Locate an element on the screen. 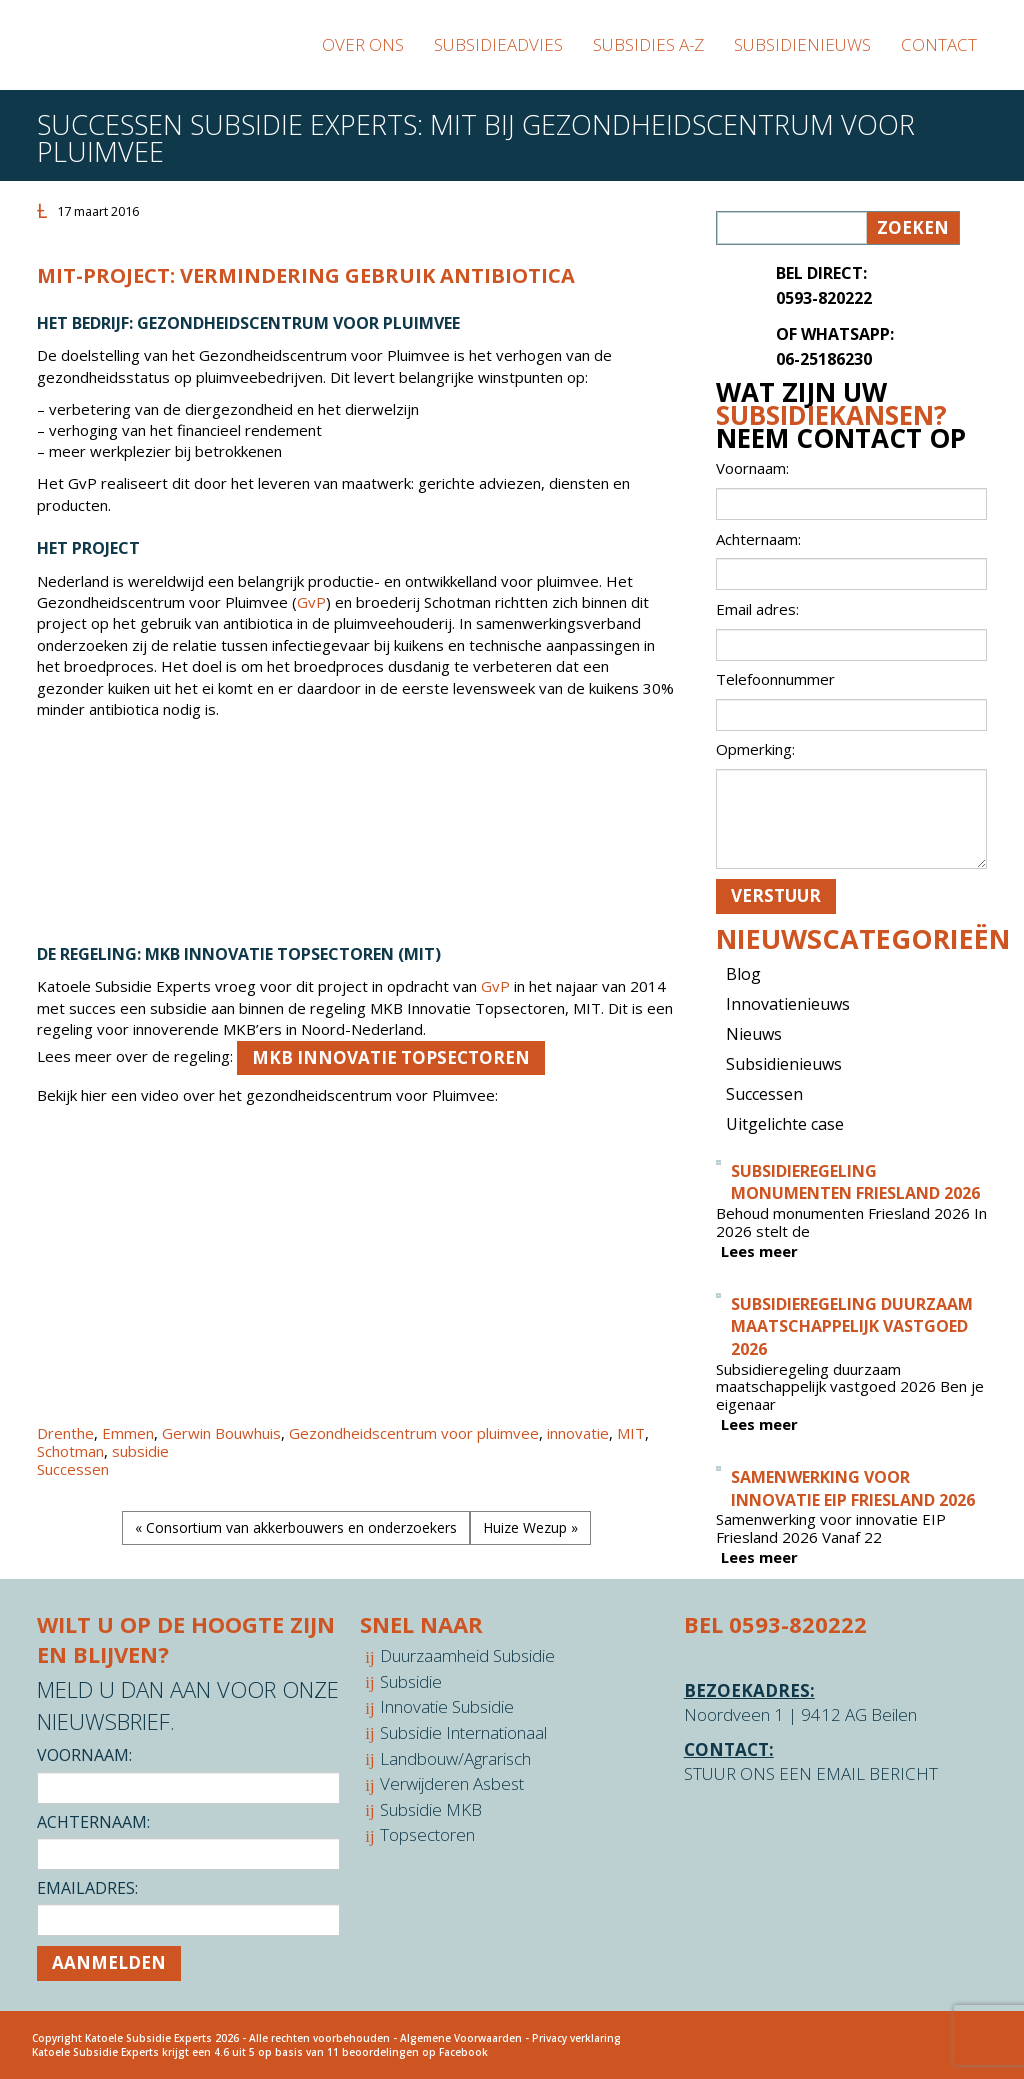 This screenshot has height=2079, width=1024. Lees meer is located at coordinates (759, 1251).